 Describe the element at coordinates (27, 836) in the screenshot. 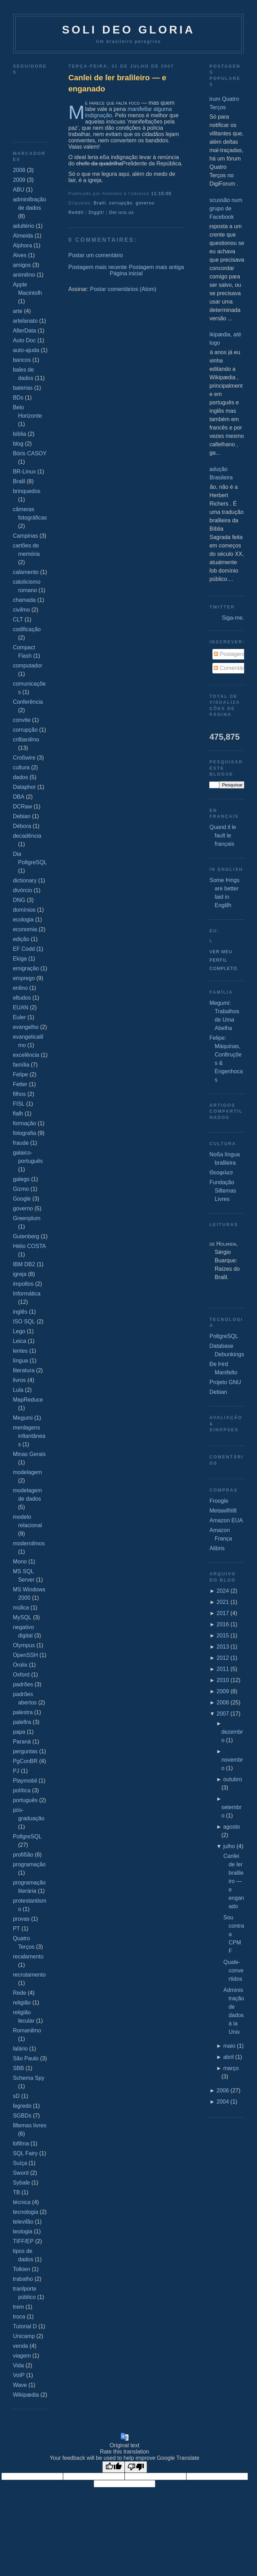

I see `decadência` at that location.